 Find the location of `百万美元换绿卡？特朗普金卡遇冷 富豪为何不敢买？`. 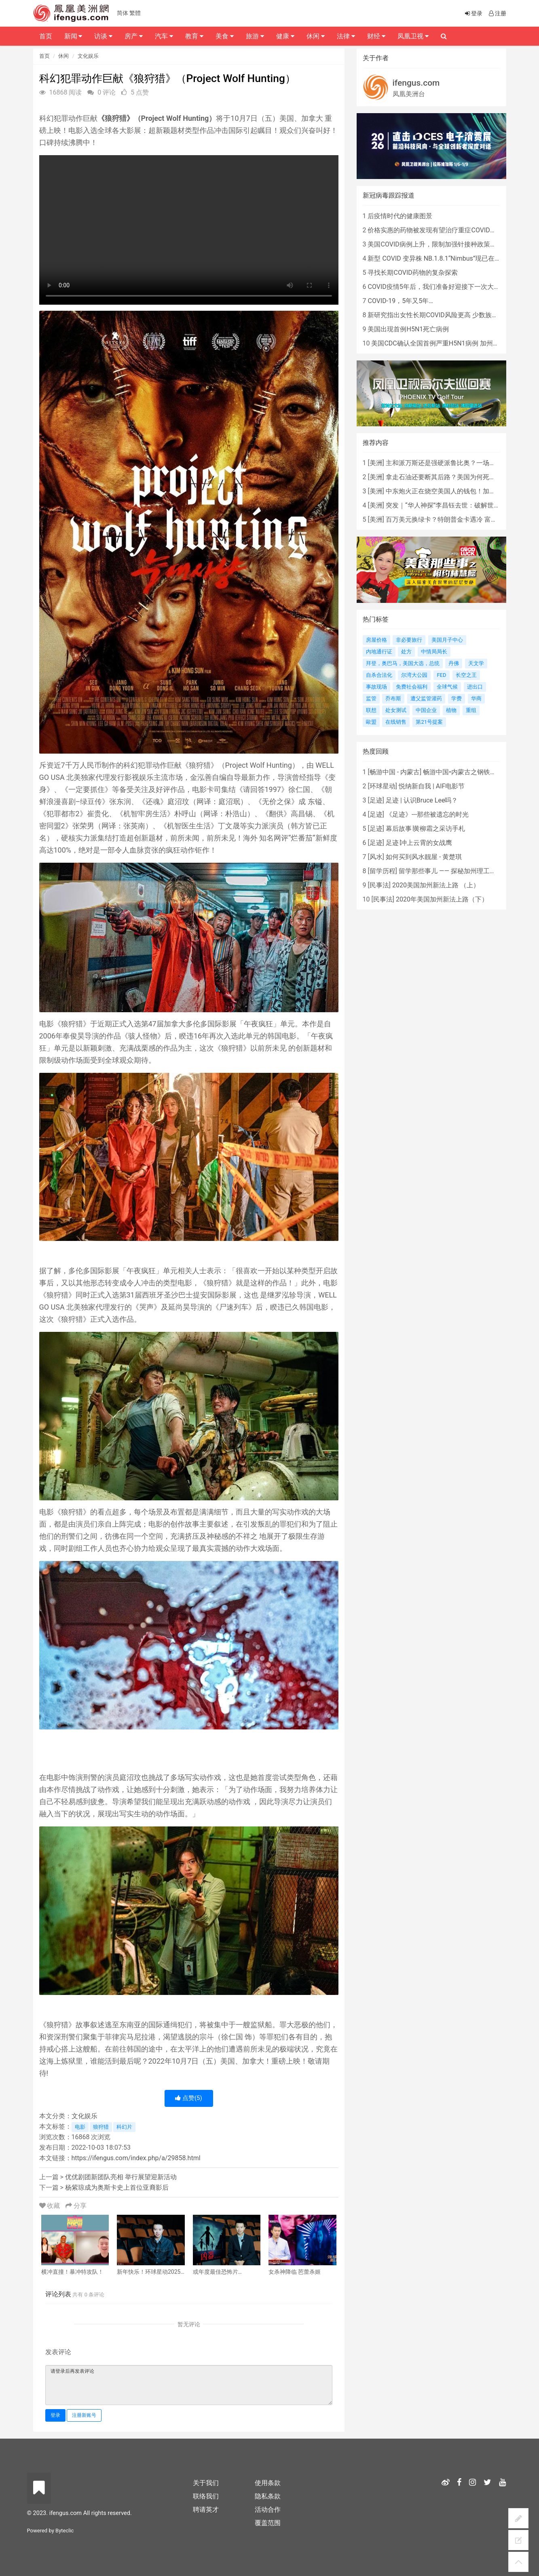

百万美元换绿卡？特朗普金卡遇冷 富豪为何不敢买？ is located at coordinates (461, 519).